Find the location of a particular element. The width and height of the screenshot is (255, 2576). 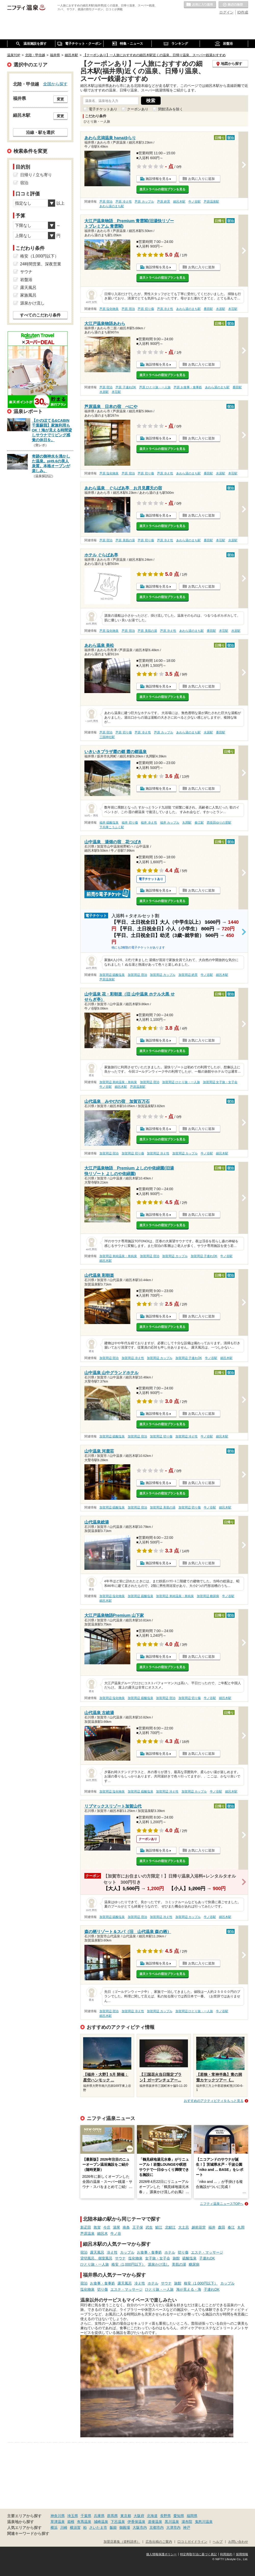

ヘルプ is located at coordinates (218, 2542).